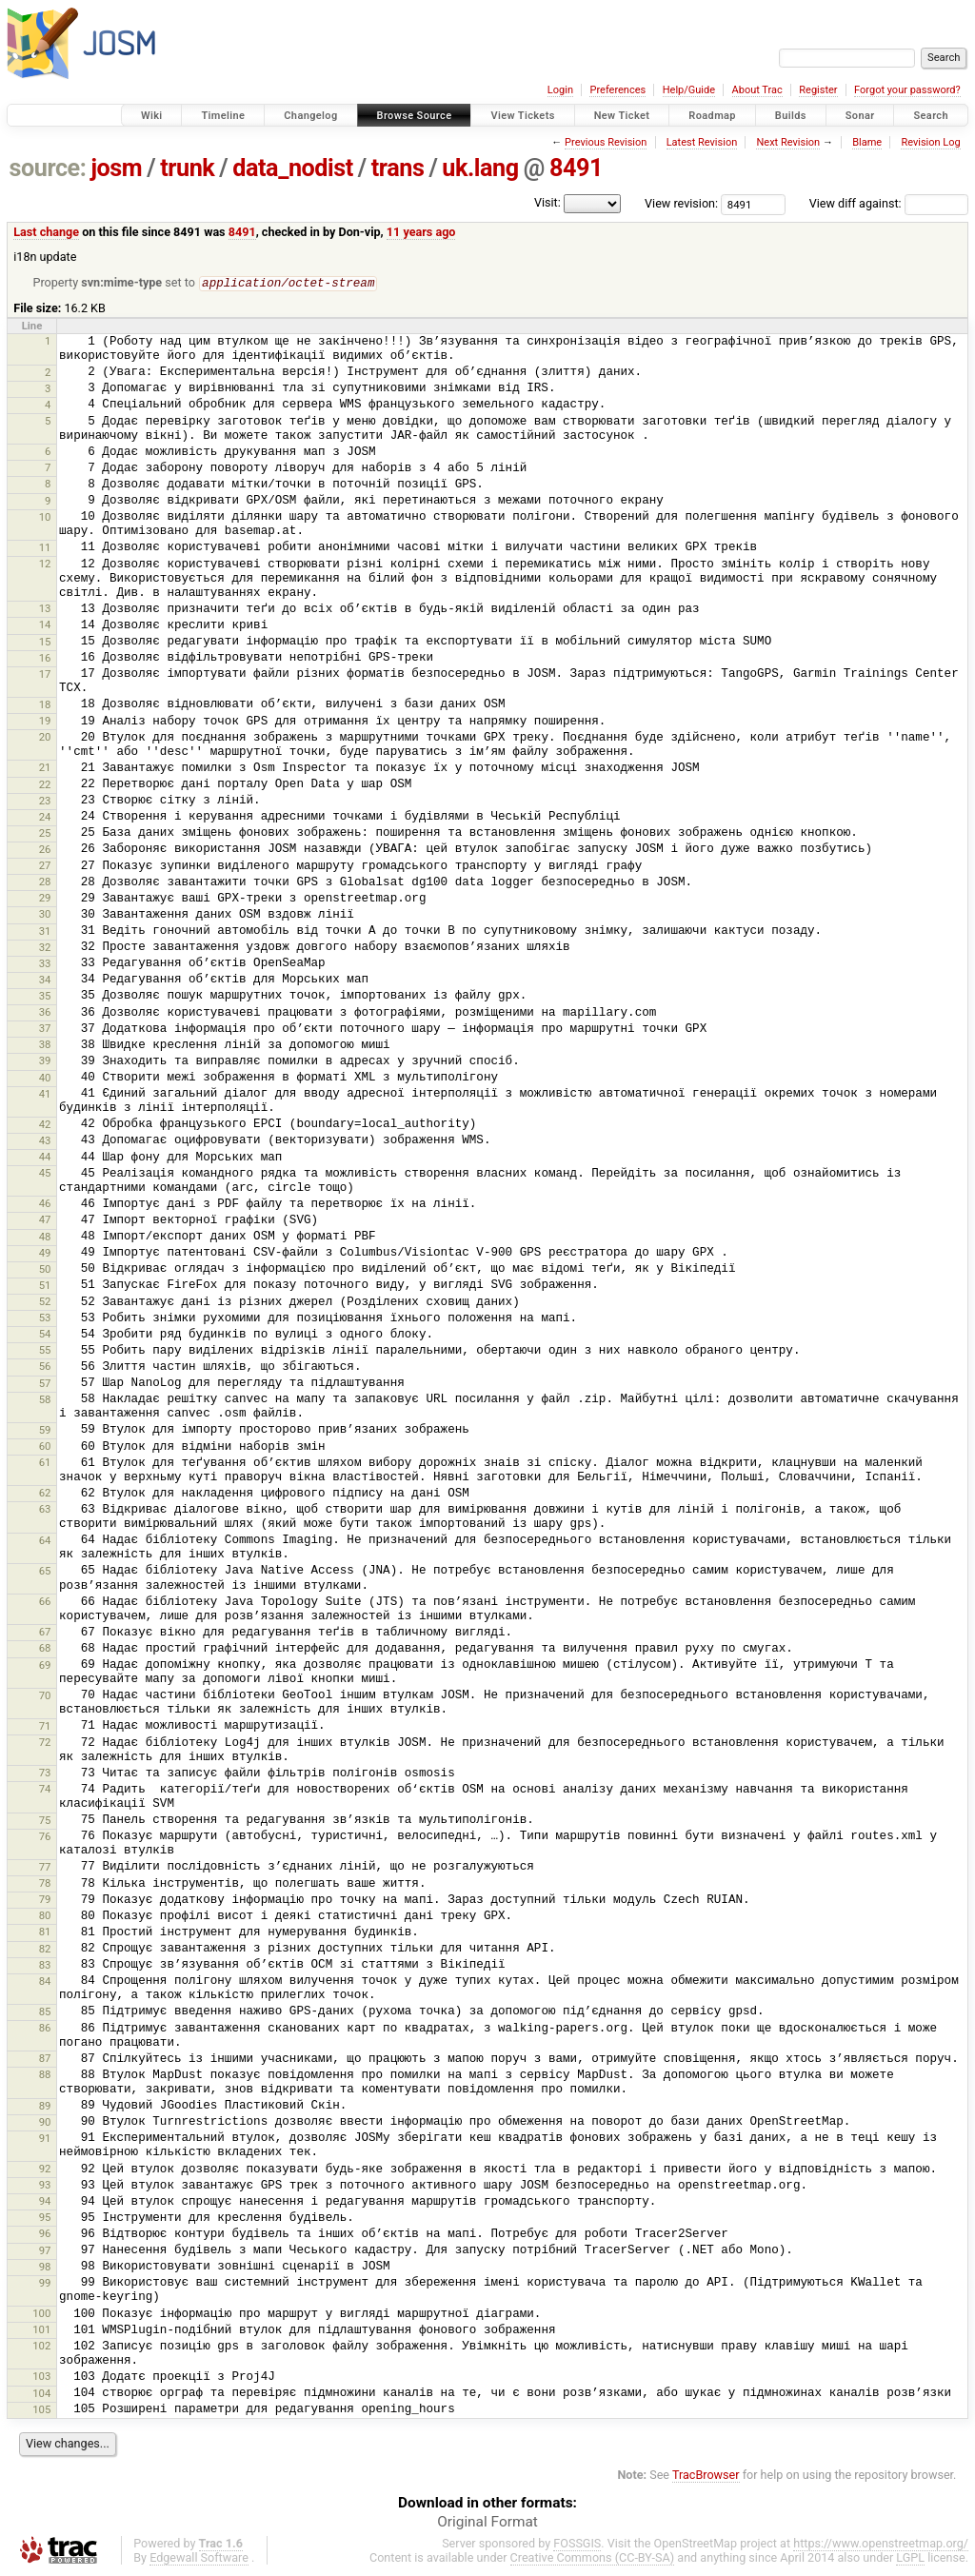 Image resolution: width=975 pixels, height=2576 pixels. Describe the element at coordinates (45, 834) in the screenshot. I see `25` at that location.